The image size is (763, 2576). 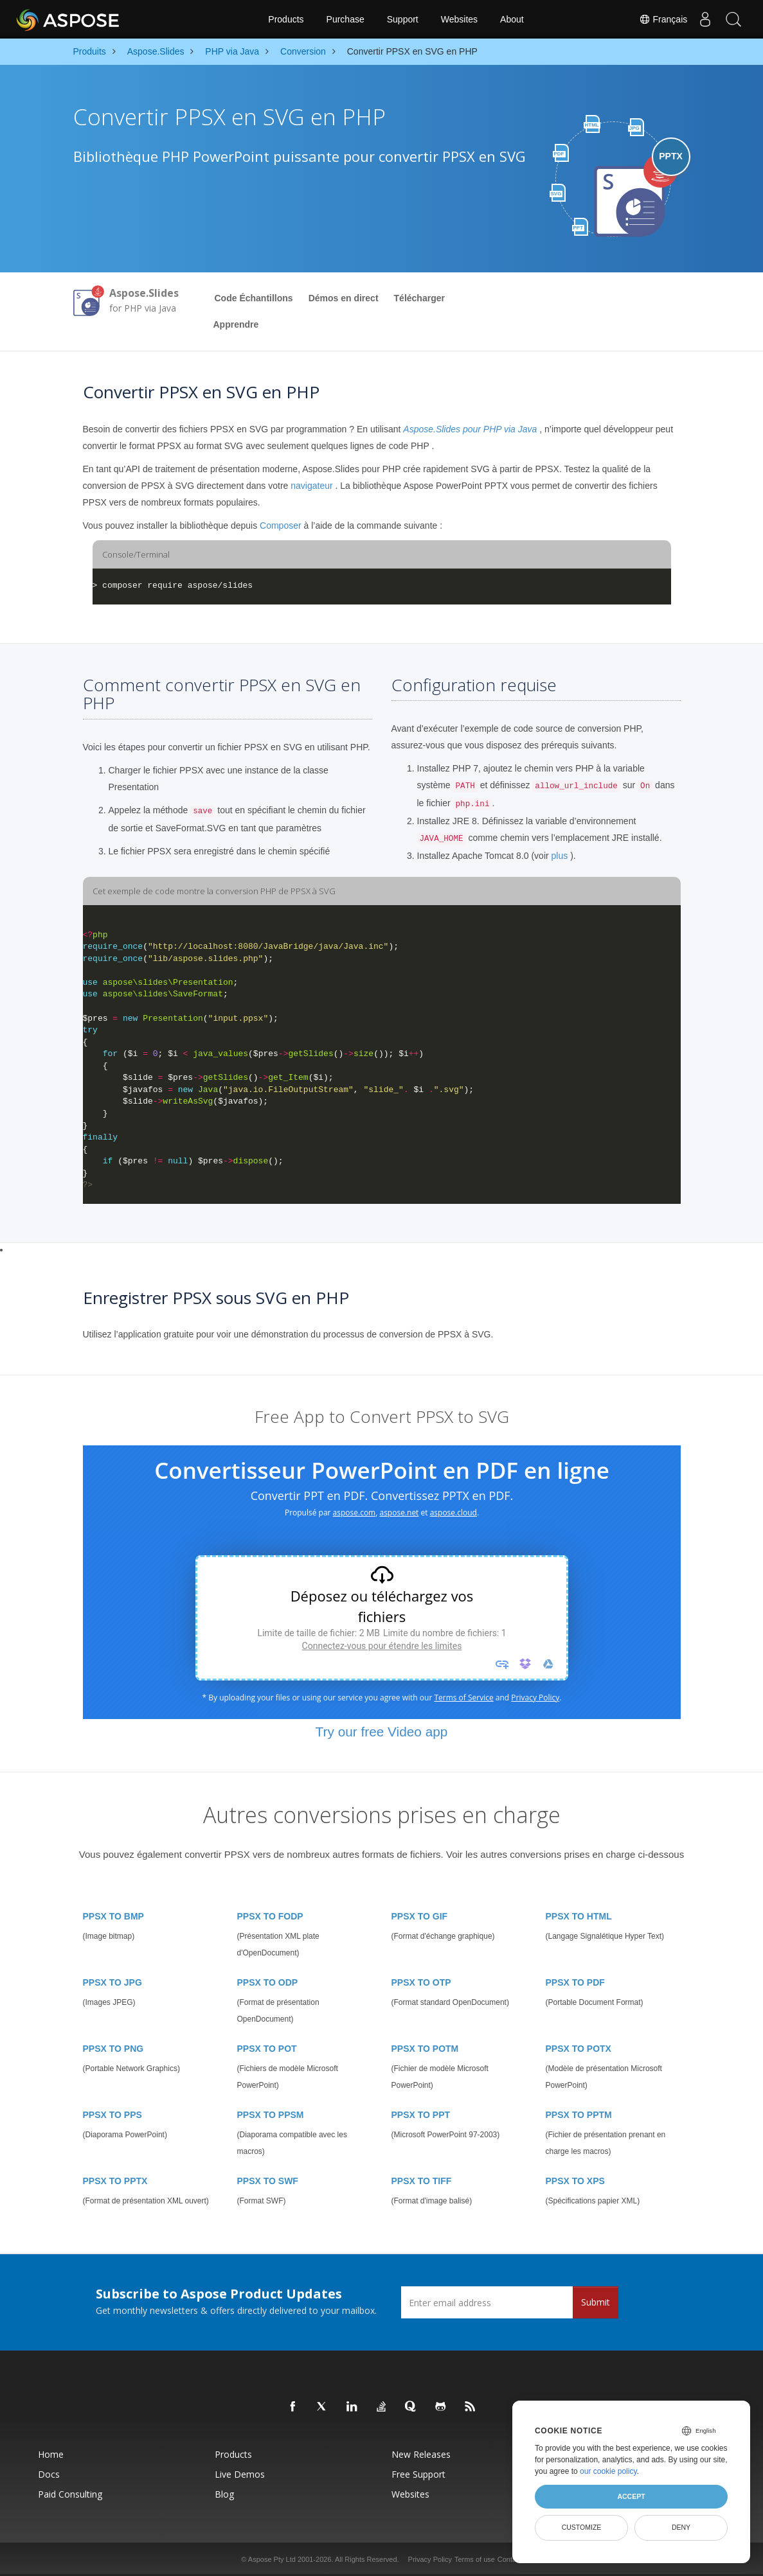 What do you see at coordinates (579, 1916) in the screenshot?
I see `PPSX TO HTML` at bounding box center [579, 1916].